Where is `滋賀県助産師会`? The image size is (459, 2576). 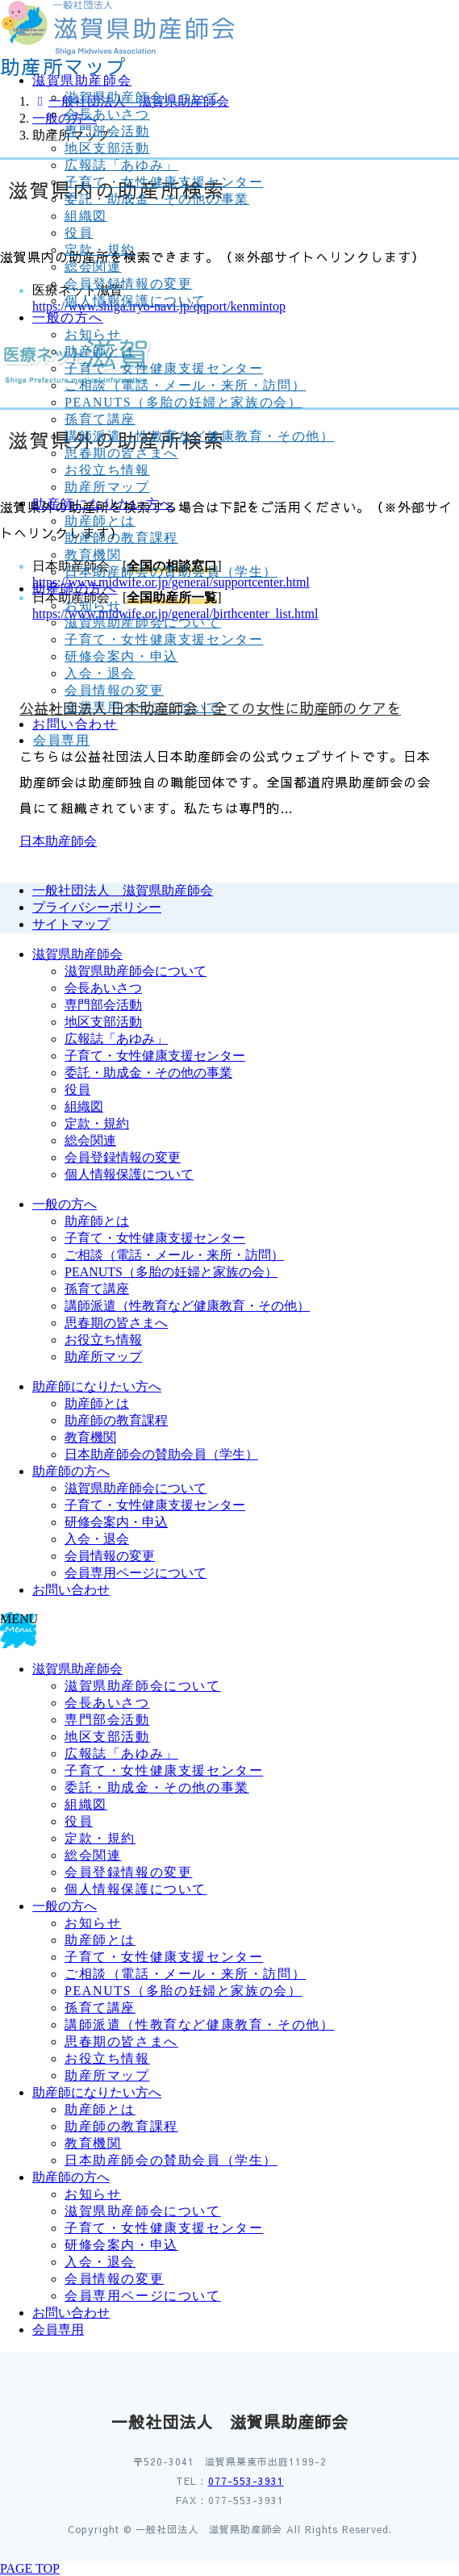 滋賀県助産師会 is located at coordinates (77, 954).